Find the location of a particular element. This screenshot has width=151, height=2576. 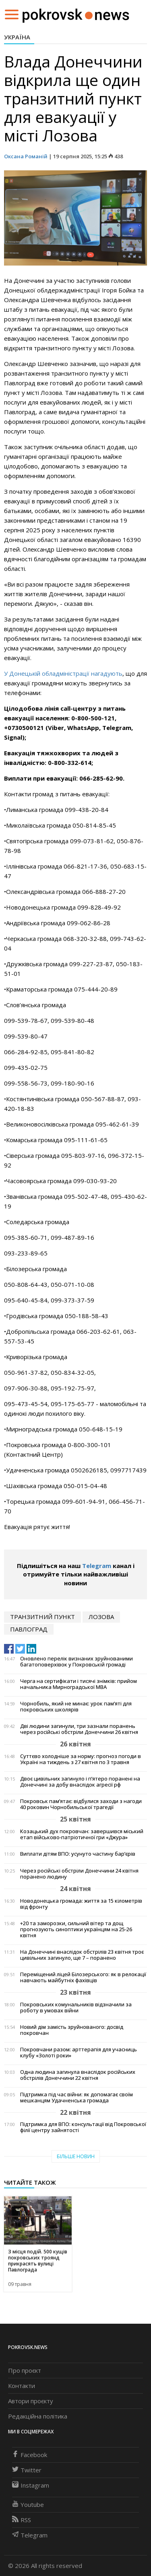

+20 та заморозки, сильний вітер та дощ прогнозують синоптики українцям на 25-26 квітня is located at coordinates (76, 1929).